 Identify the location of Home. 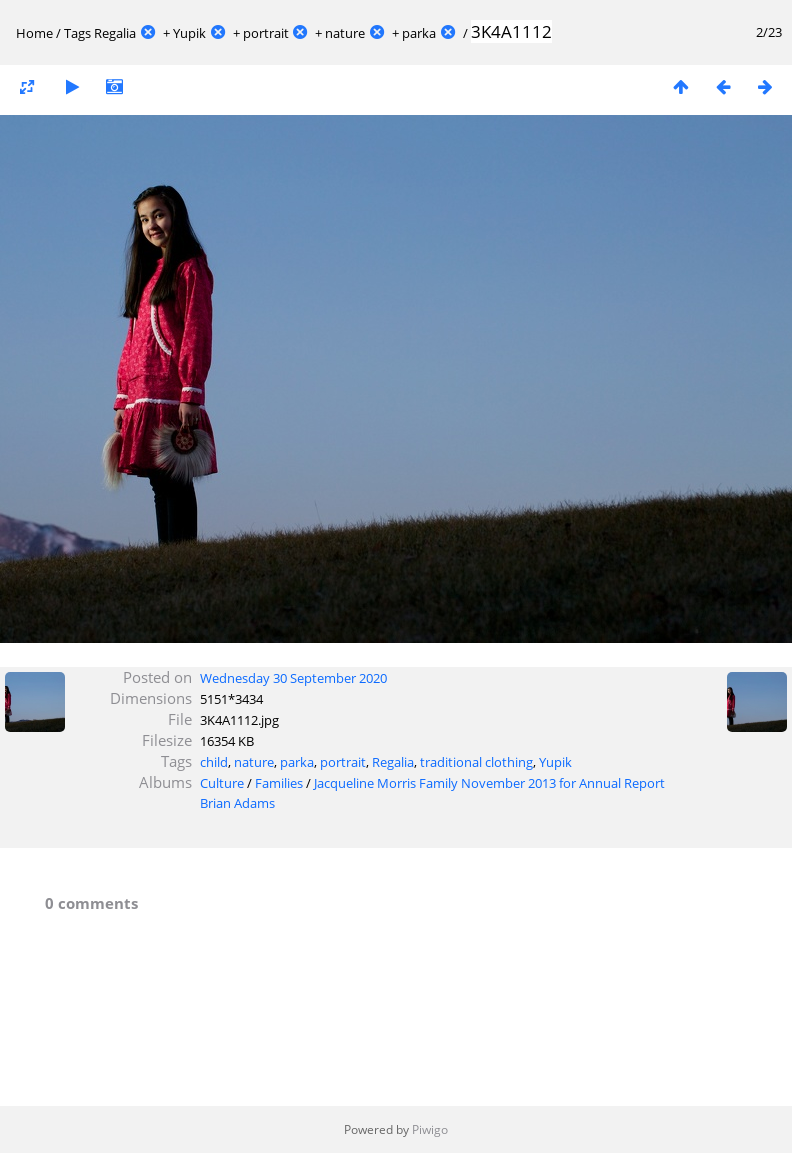
(34, 33).